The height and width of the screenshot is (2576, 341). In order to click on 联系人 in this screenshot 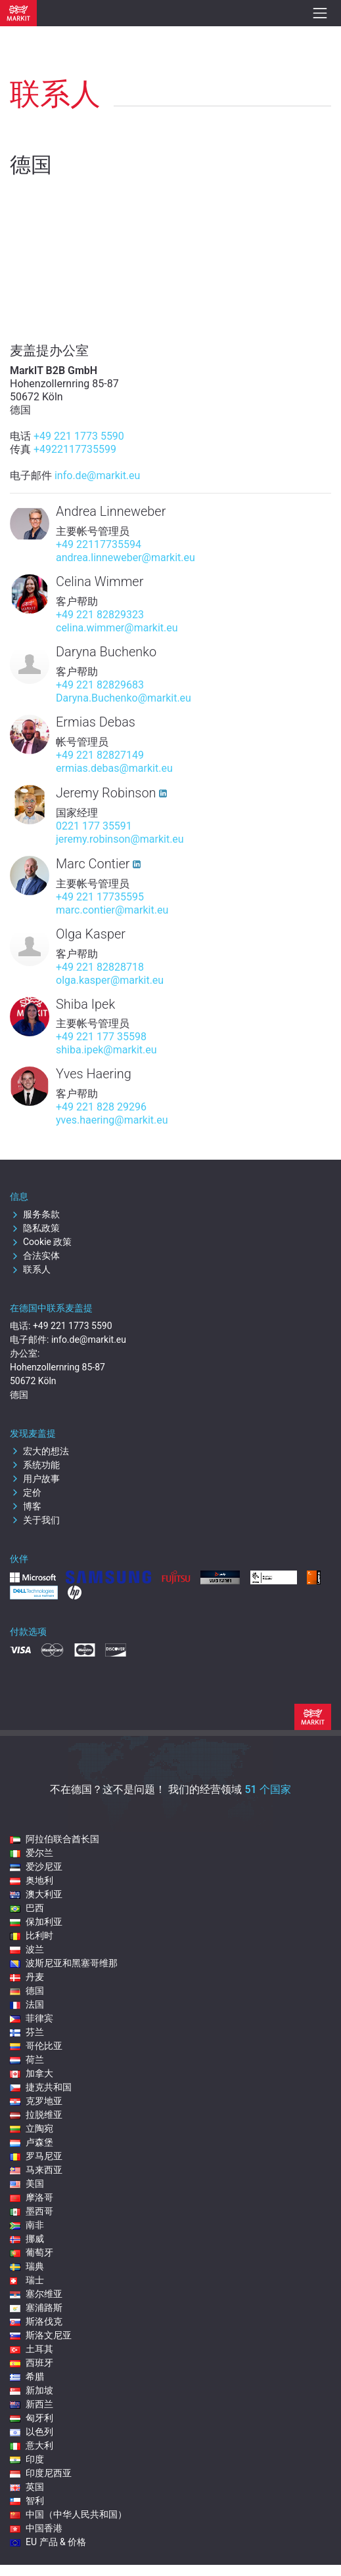, I will do `click(30, 1269)`.